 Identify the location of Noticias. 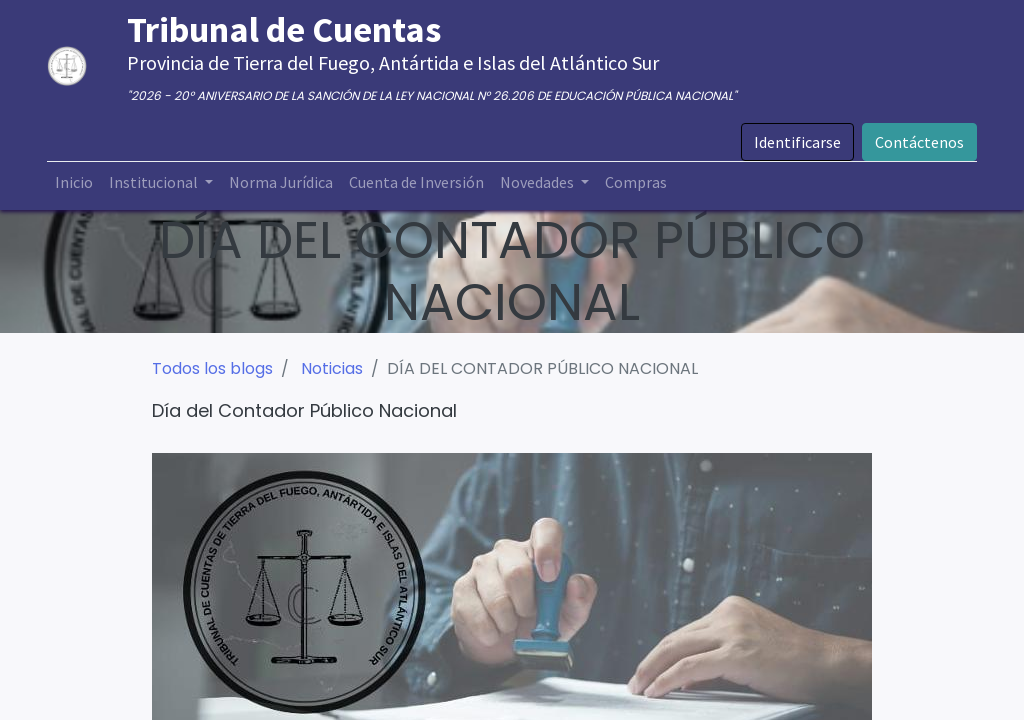
(332, 368).